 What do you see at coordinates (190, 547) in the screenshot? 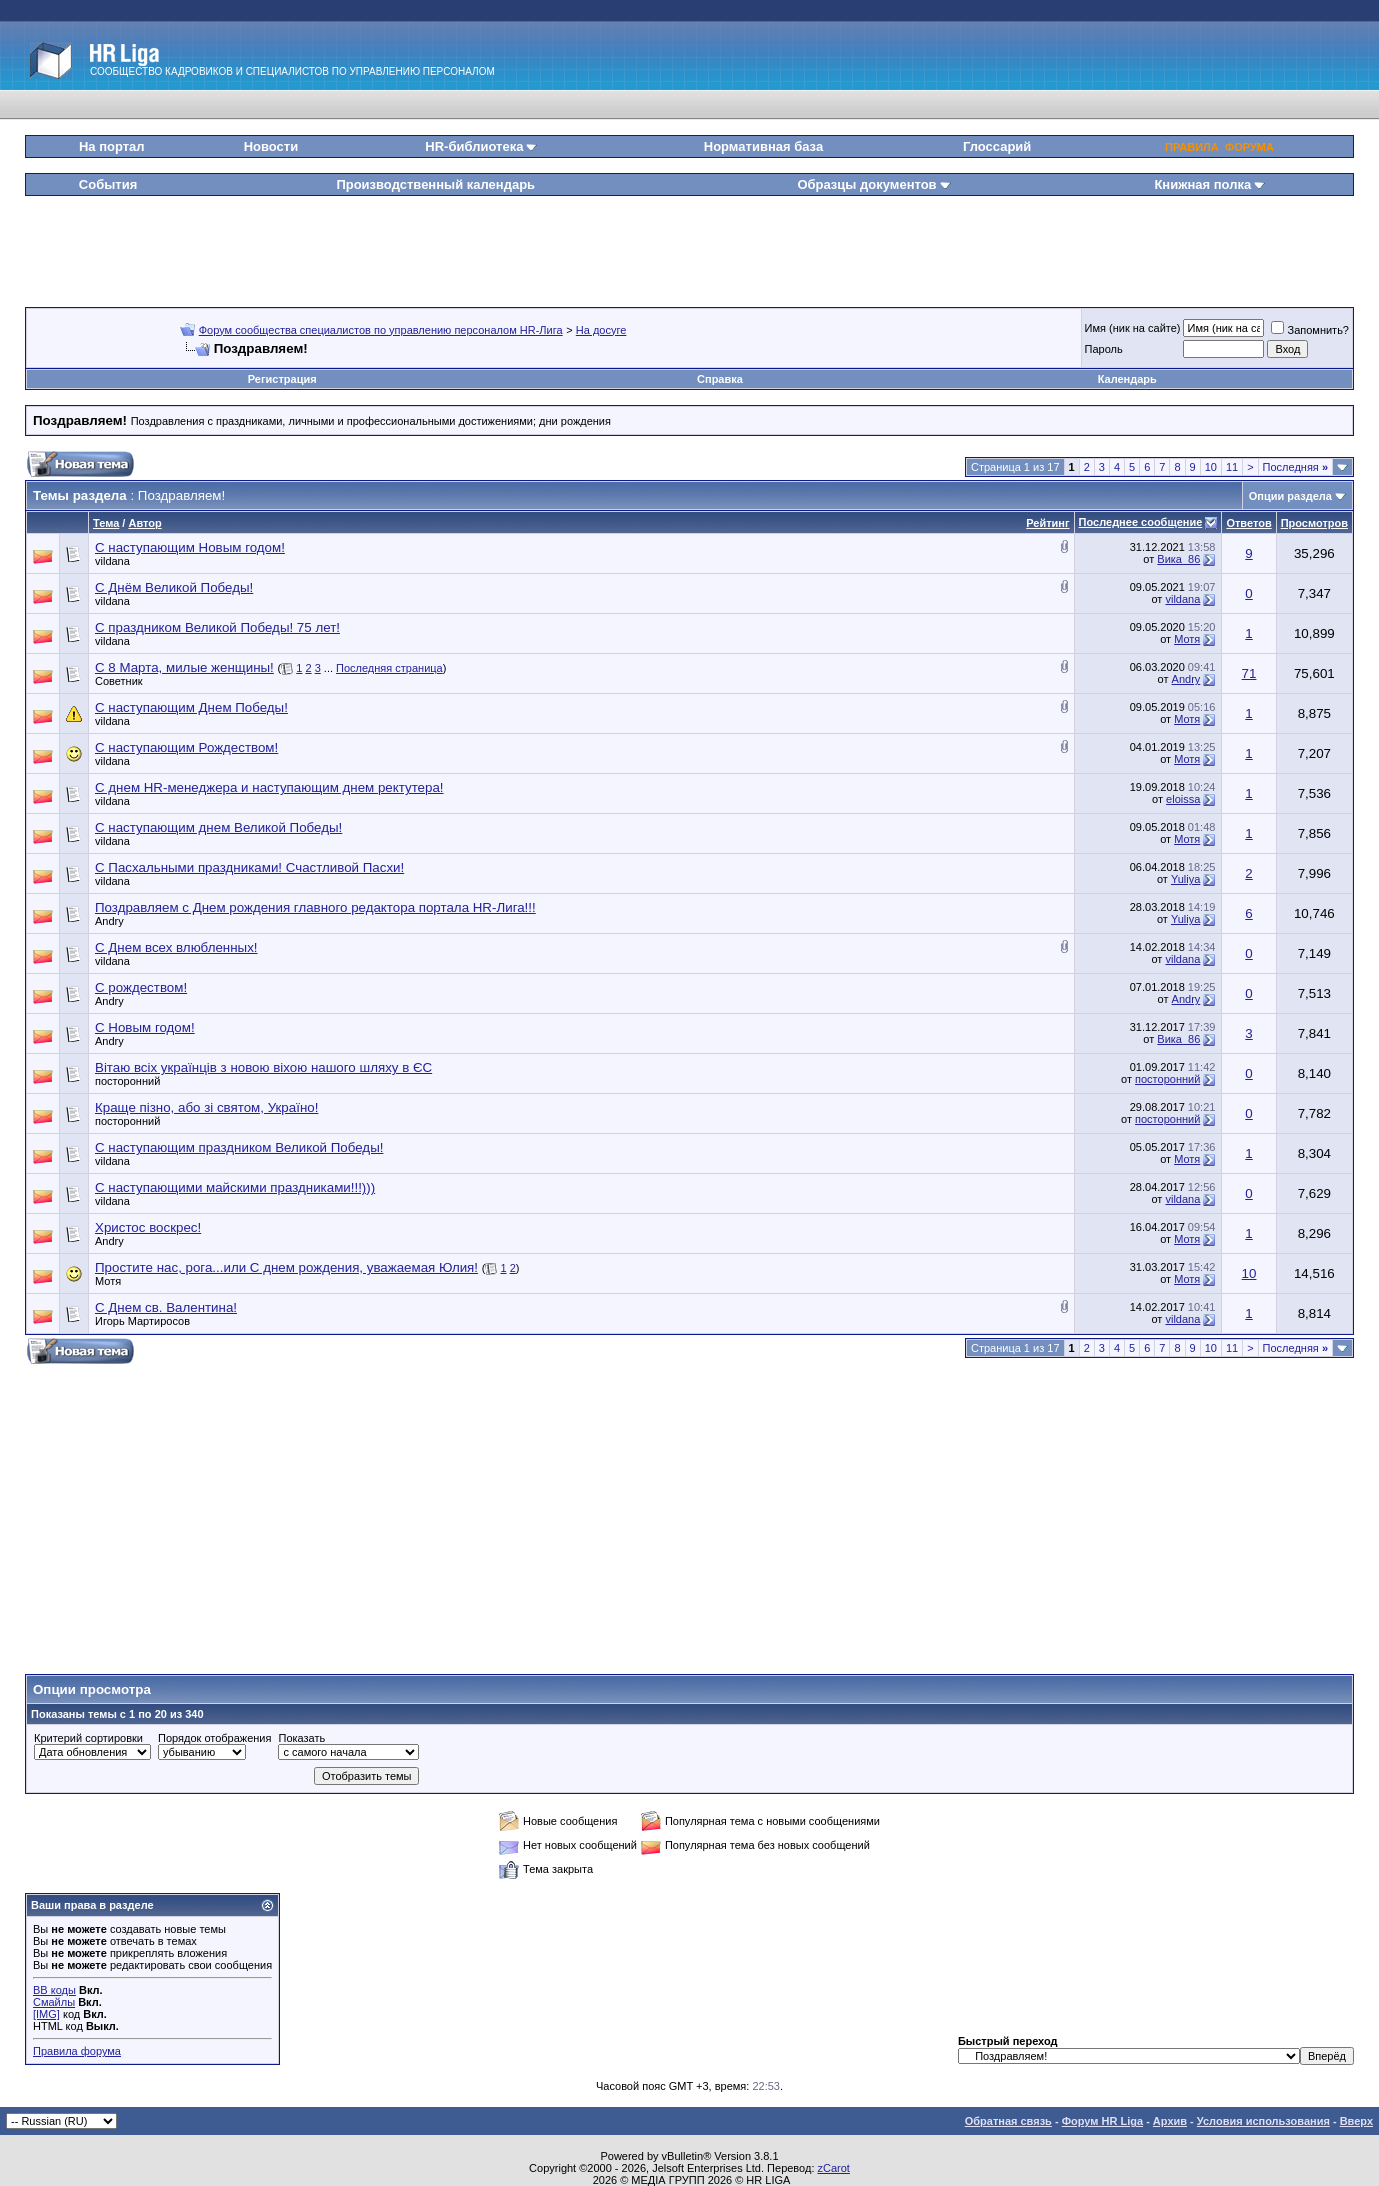
I see `С наступающим Новым годом!` at bounding box center [190, 547].